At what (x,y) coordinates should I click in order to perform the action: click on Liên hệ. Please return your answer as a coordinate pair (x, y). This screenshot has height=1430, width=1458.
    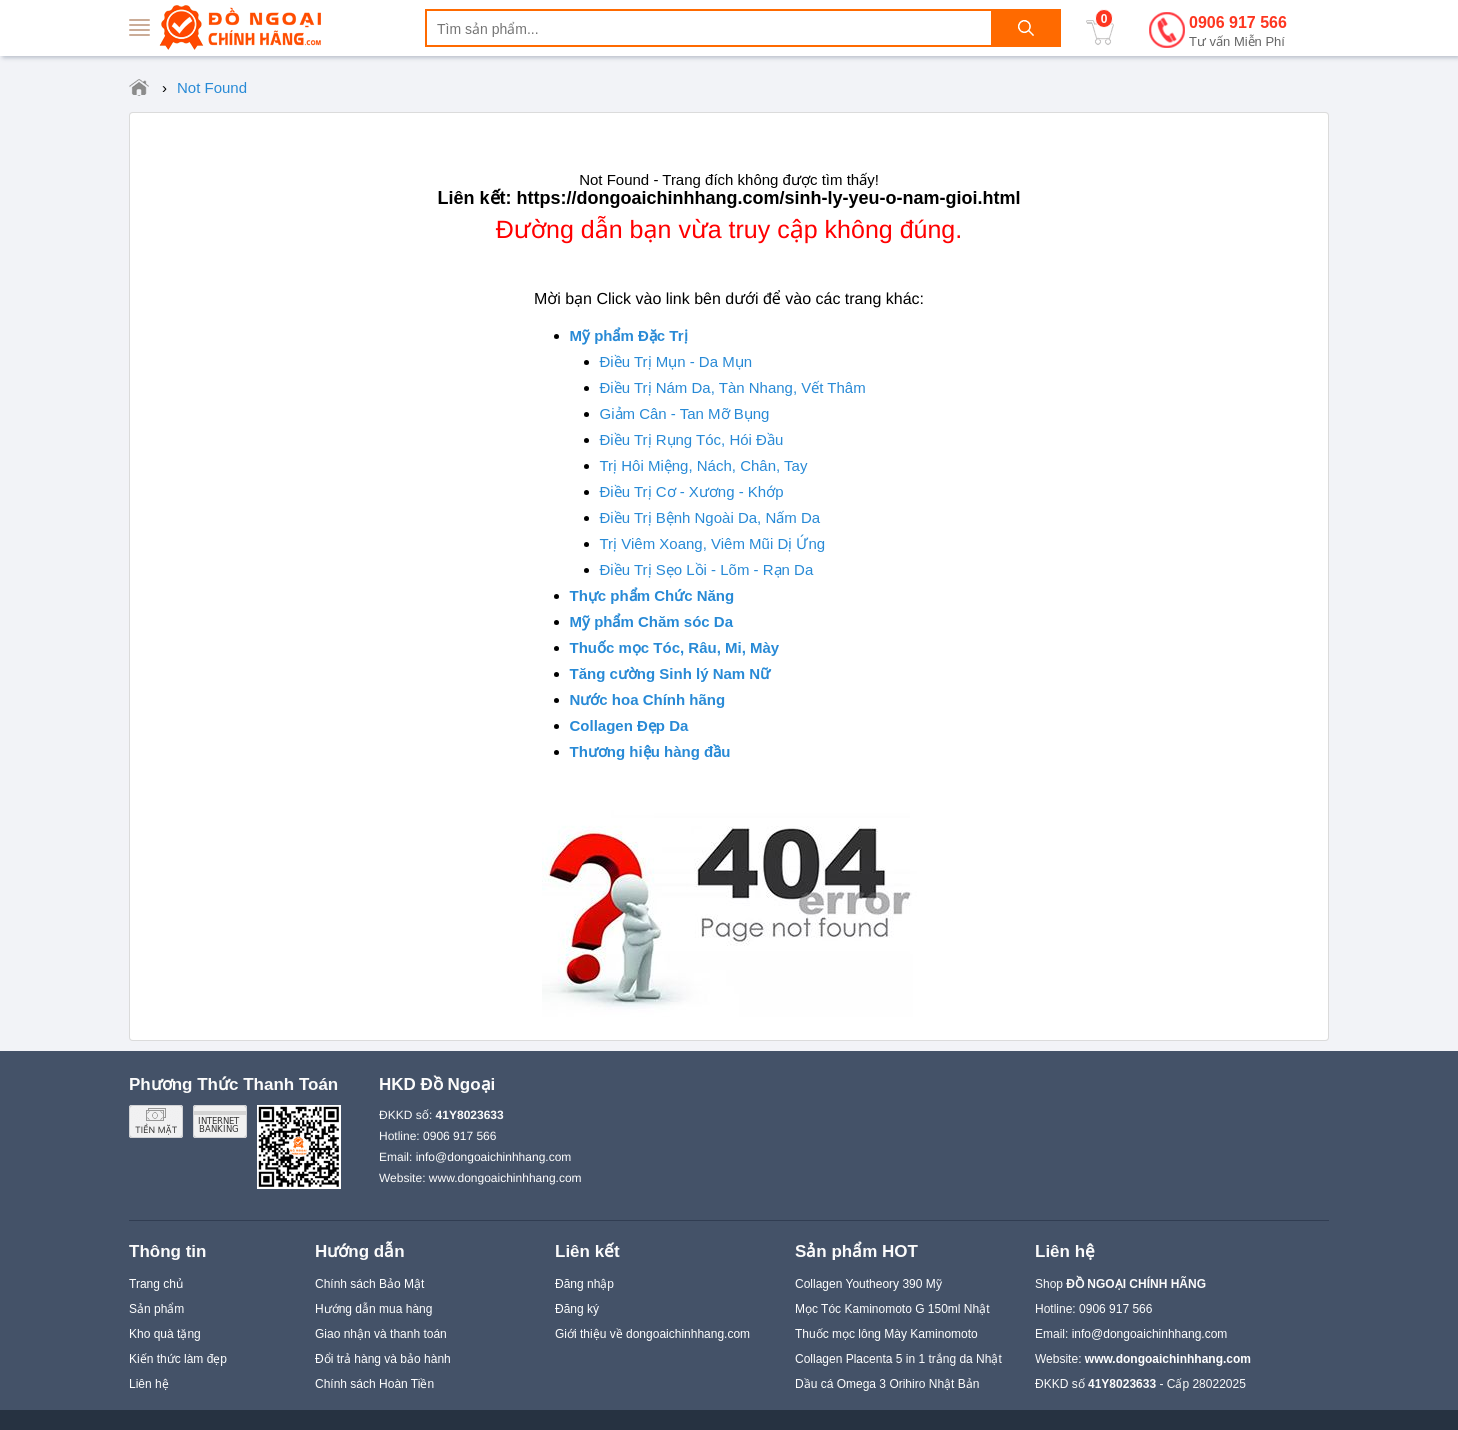
    Looking at the image, I should click on (149, 1384).